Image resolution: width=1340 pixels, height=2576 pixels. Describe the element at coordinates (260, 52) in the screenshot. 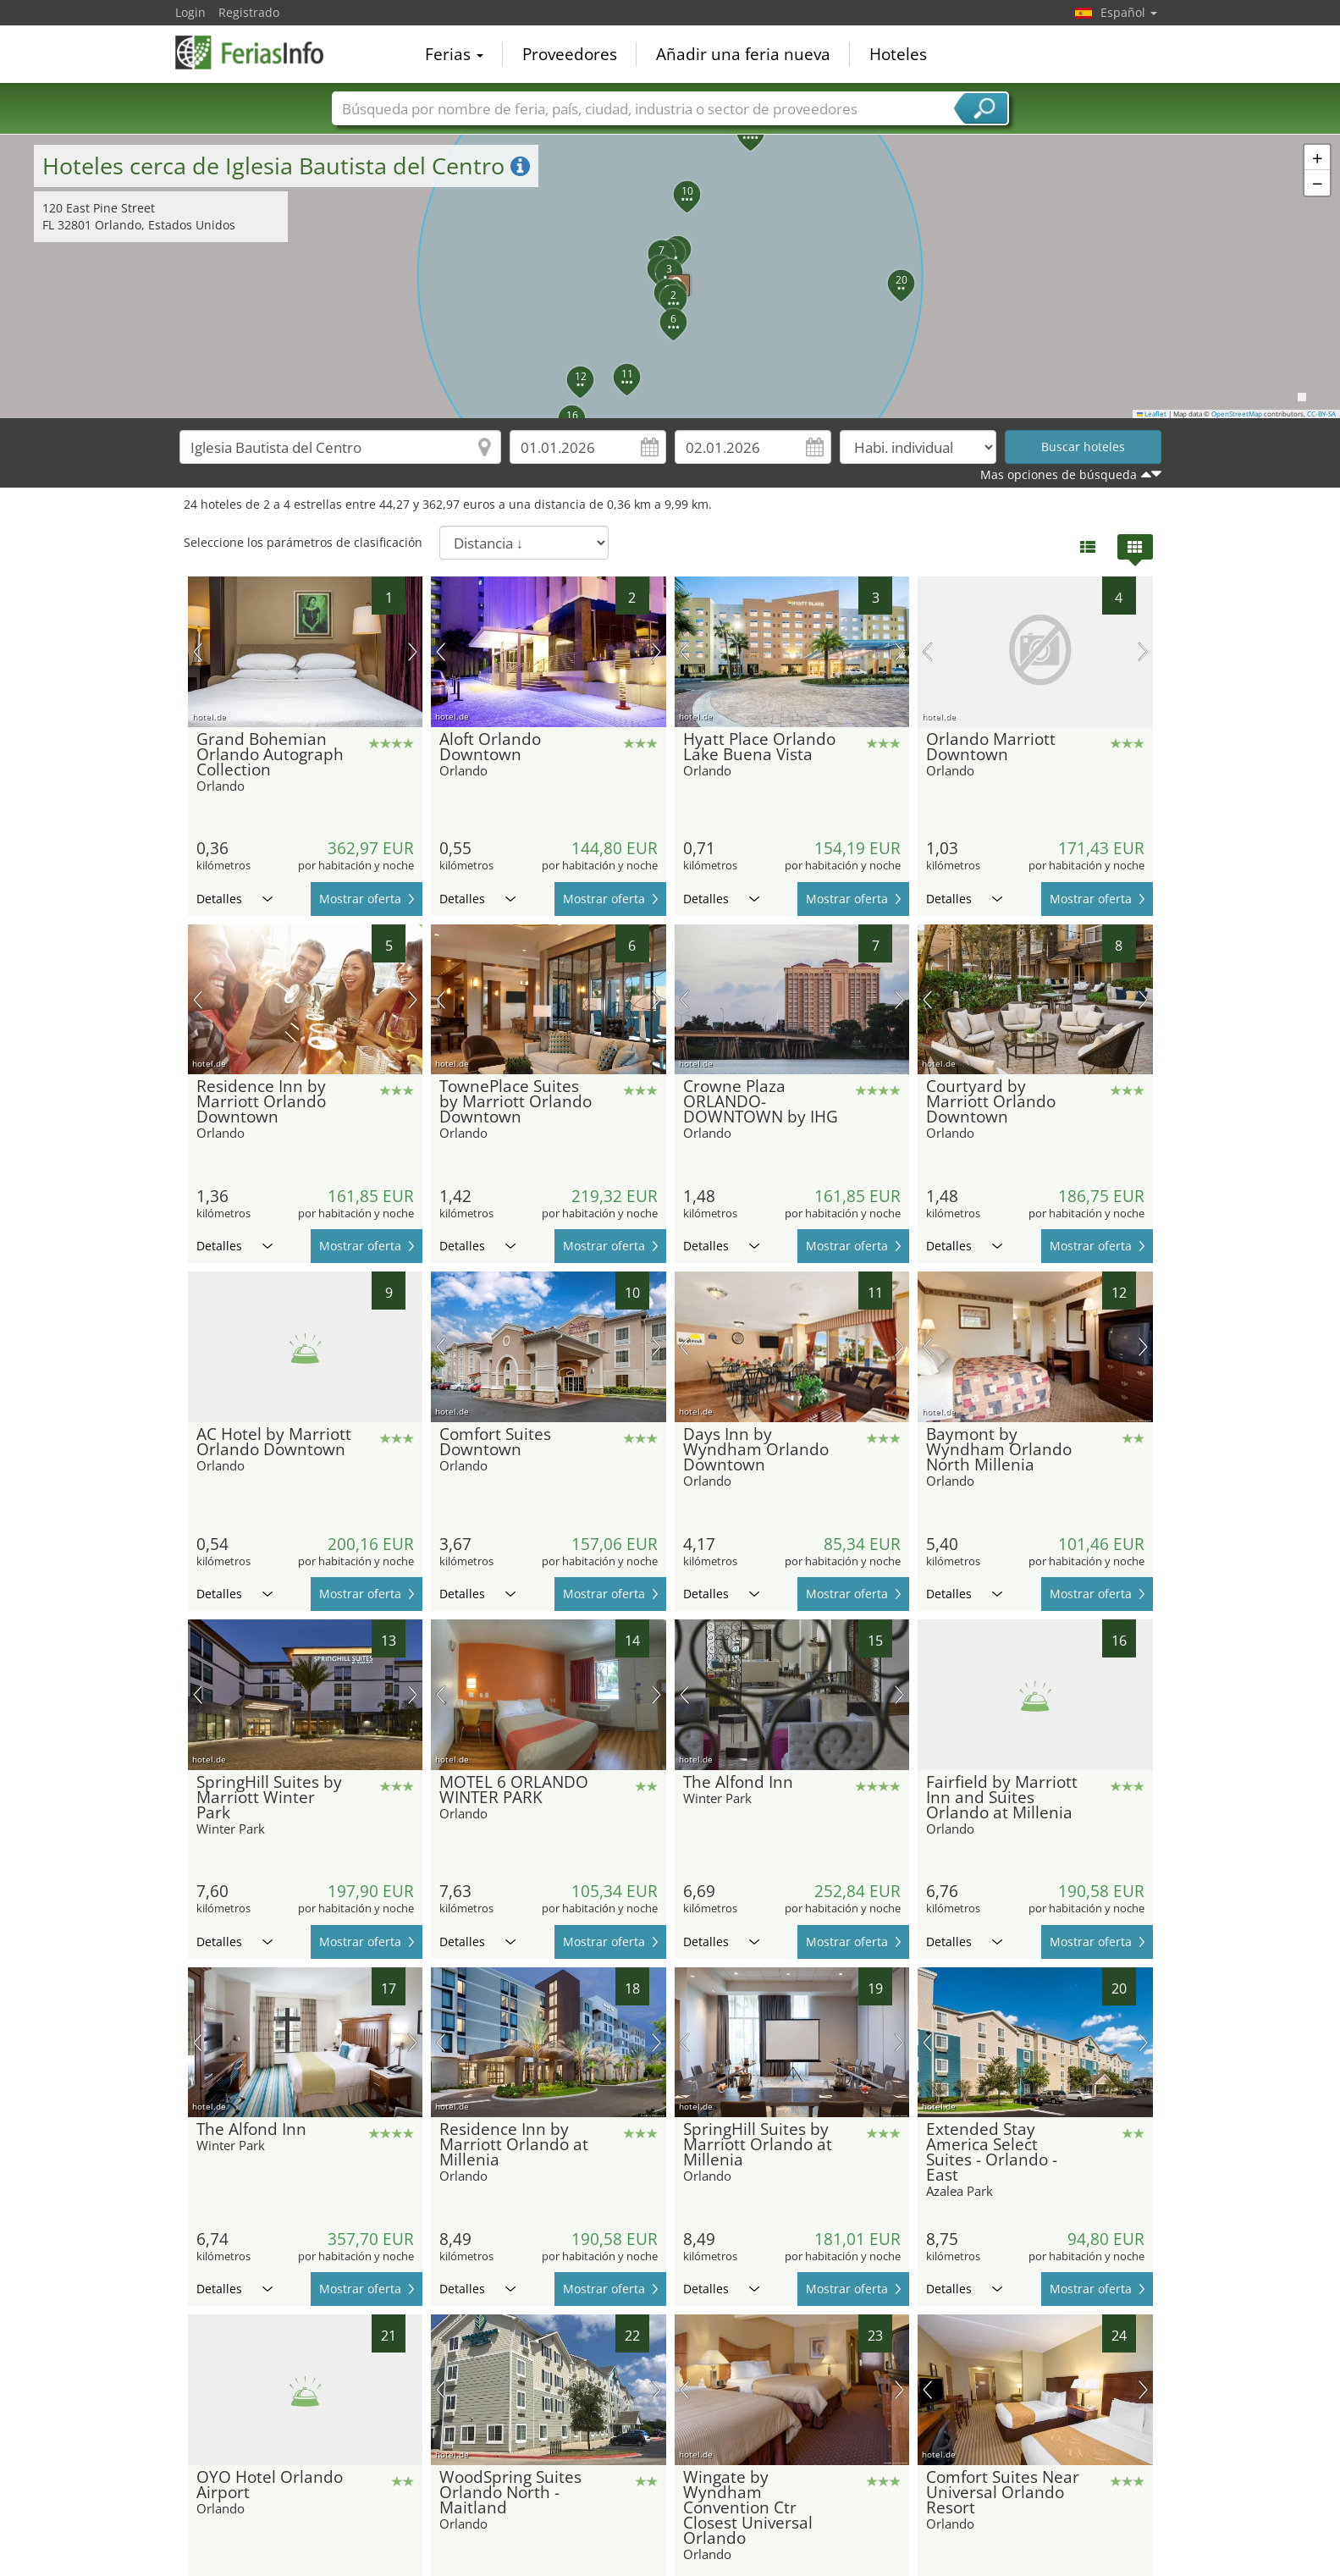

I see `FeriasInfo` at that location.